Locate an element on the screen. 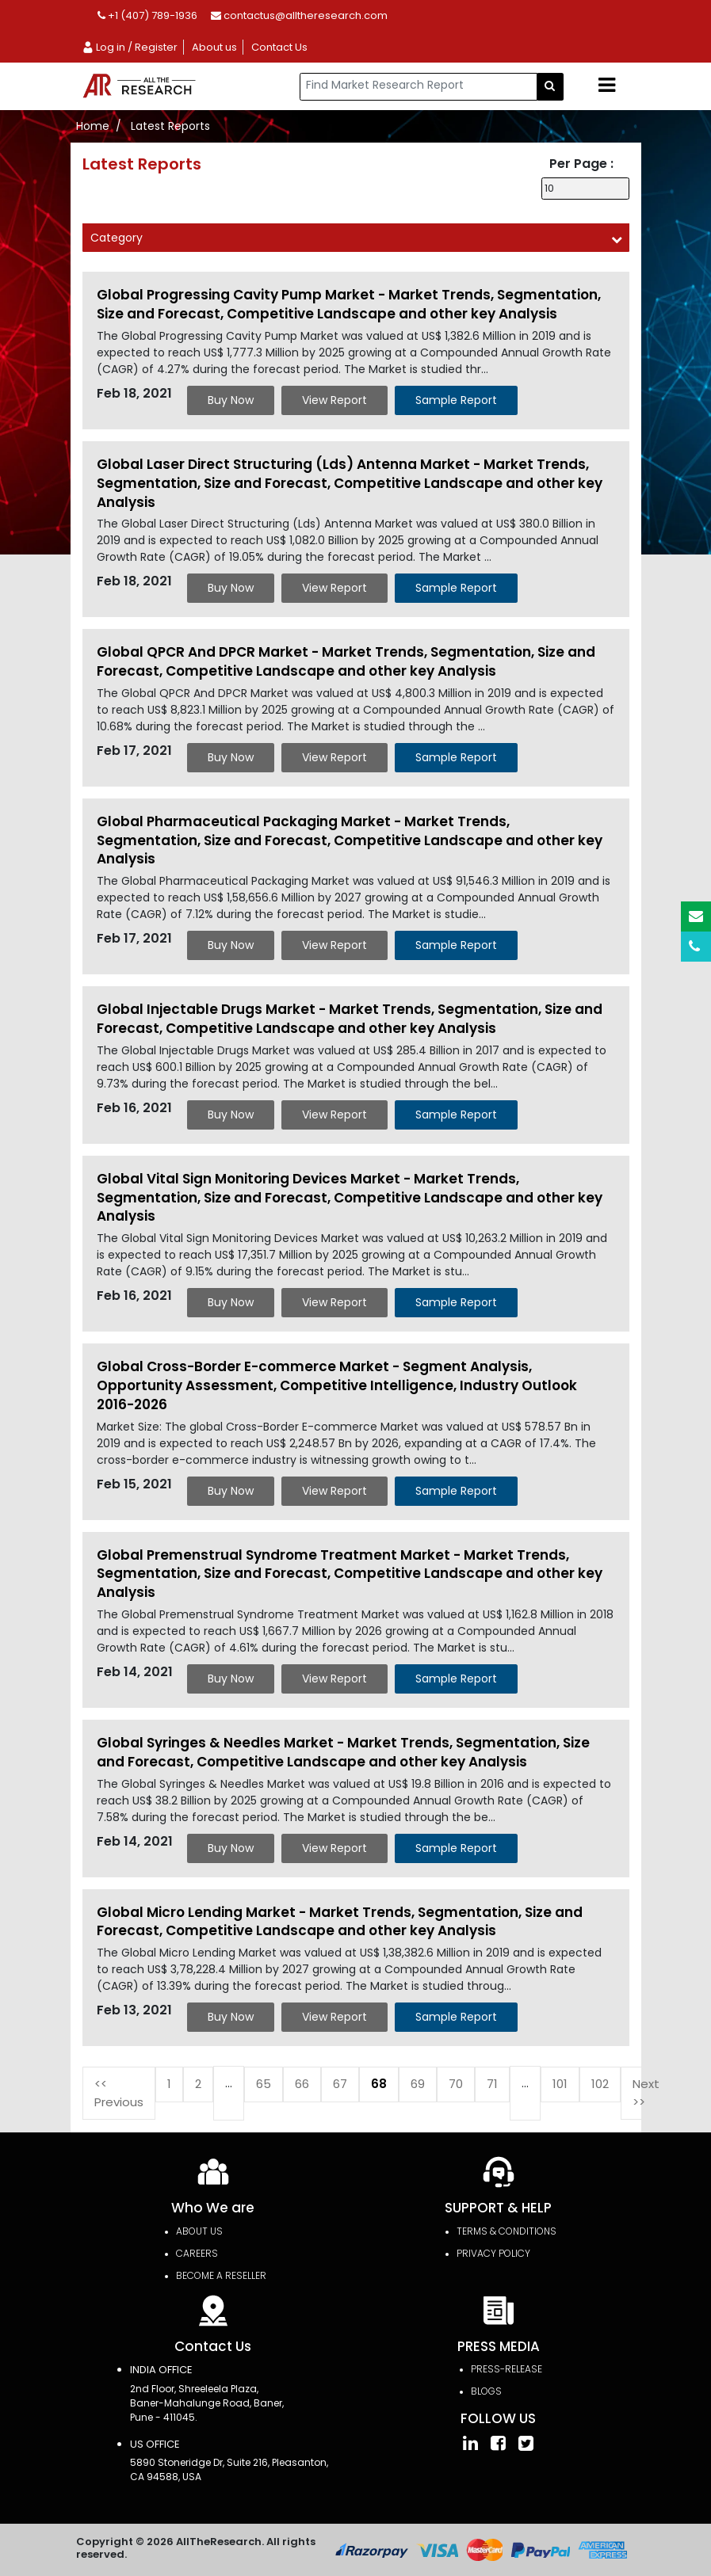 The image size is (711, 2576). Latest Reports is located at coordinates (170, 126).